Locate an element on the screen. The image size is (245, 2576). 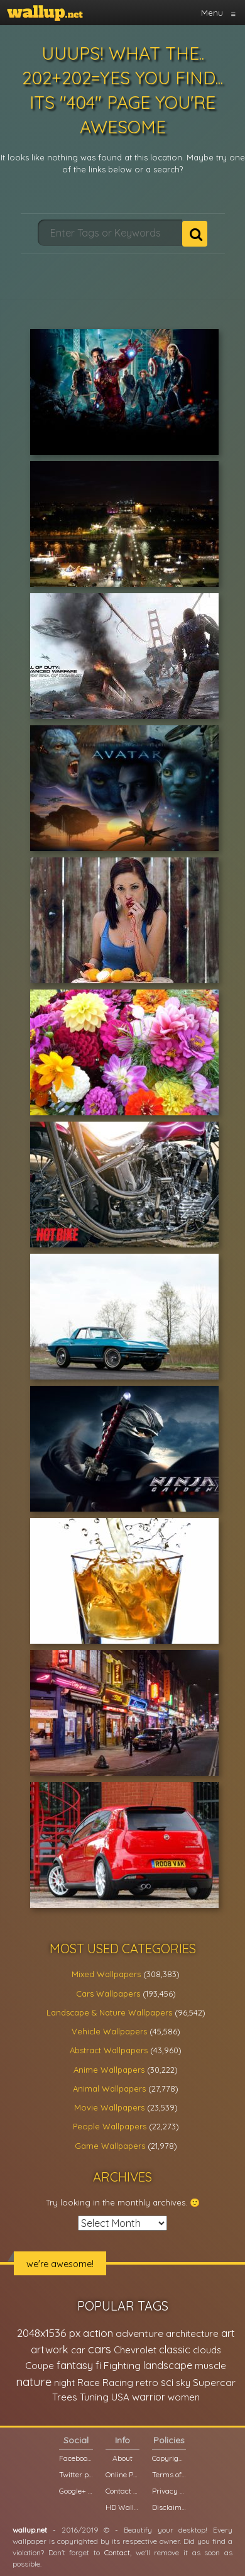
classic [classic (39,713 items)] is located at coordinates (174, 2349).